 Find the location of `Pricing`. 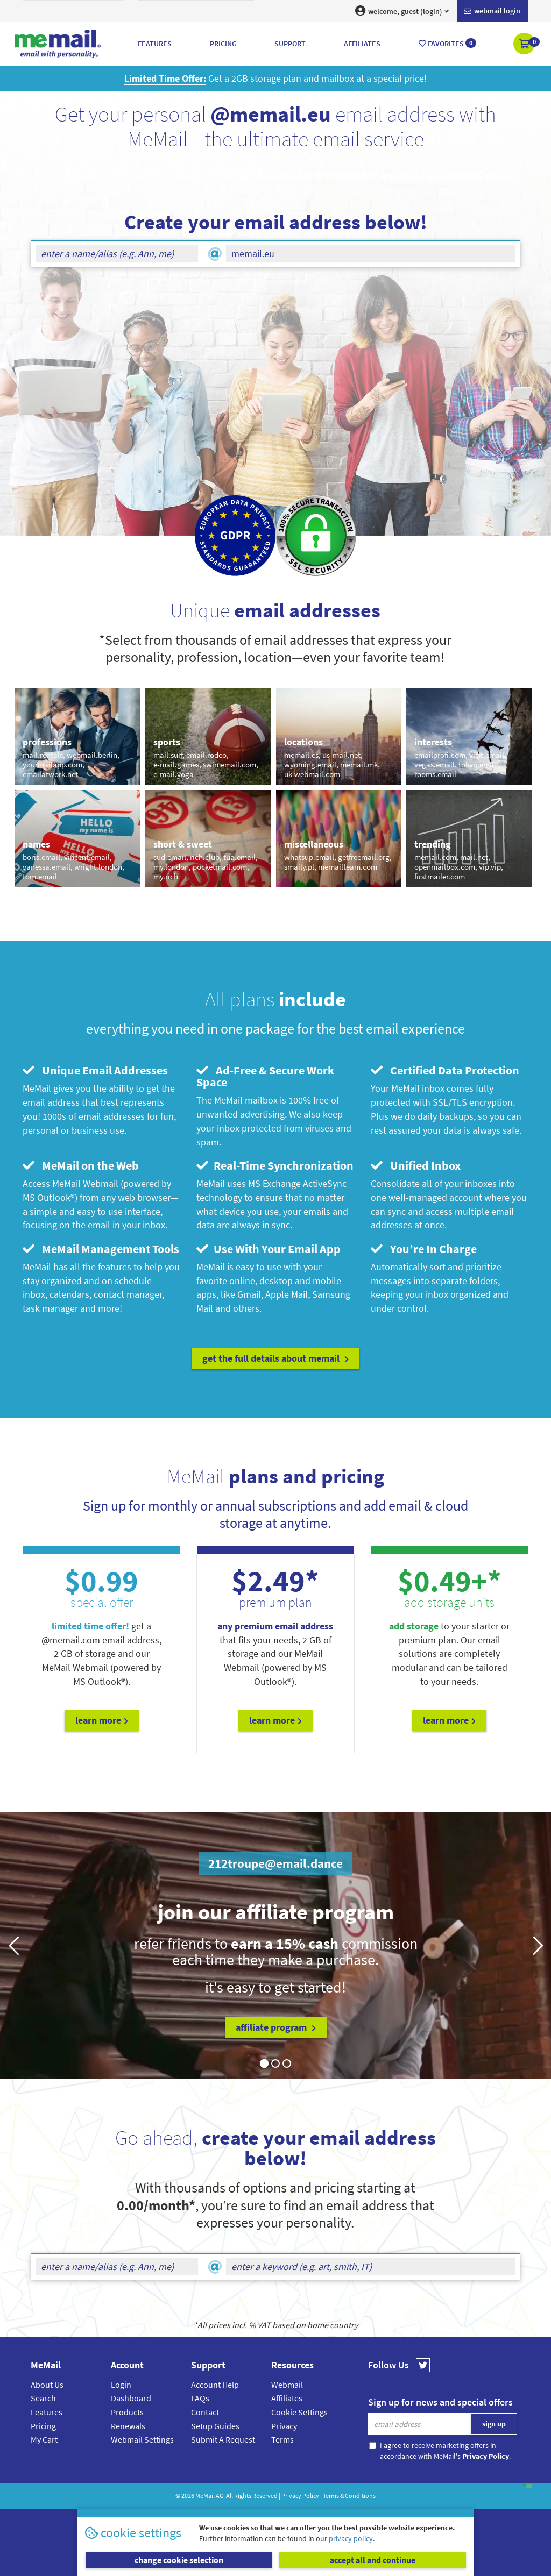

Pricing is located at coordinates (43, 2426).